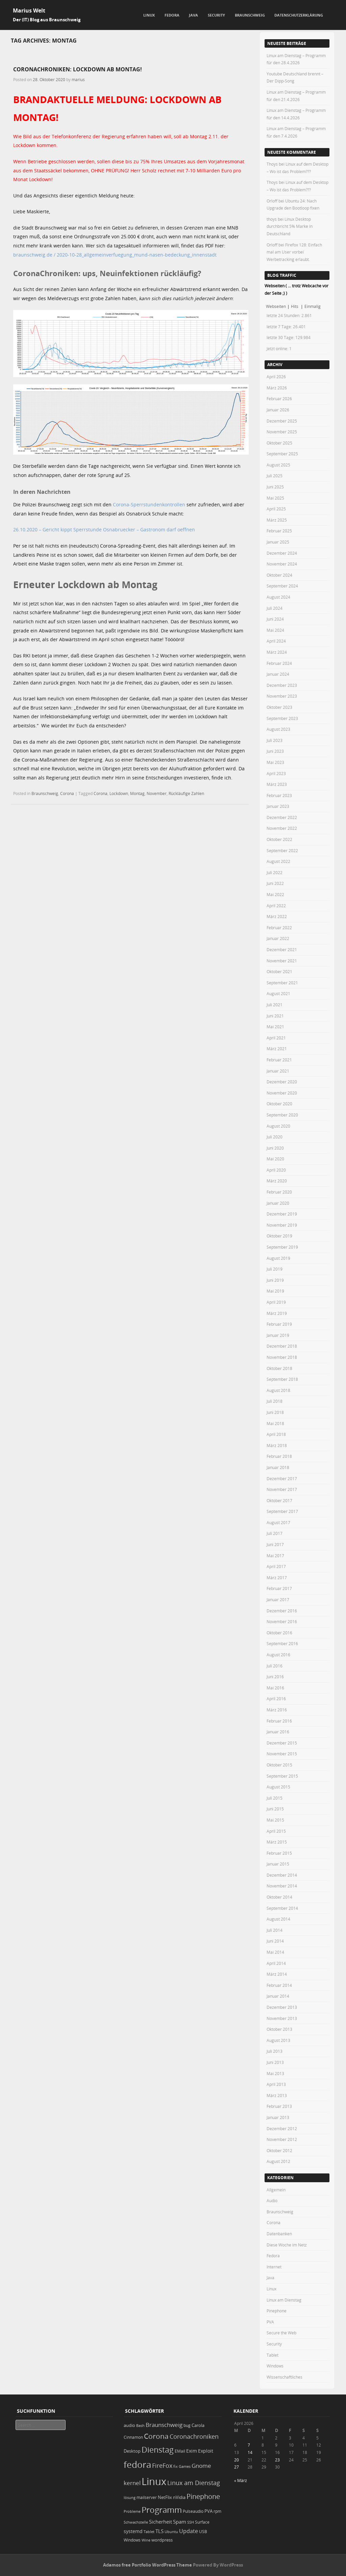 The height and width of the screenshot is (2576, 346). Describe the element at coordinates (274, 608) in the screenshot. I see `Juli 2024` at that location.